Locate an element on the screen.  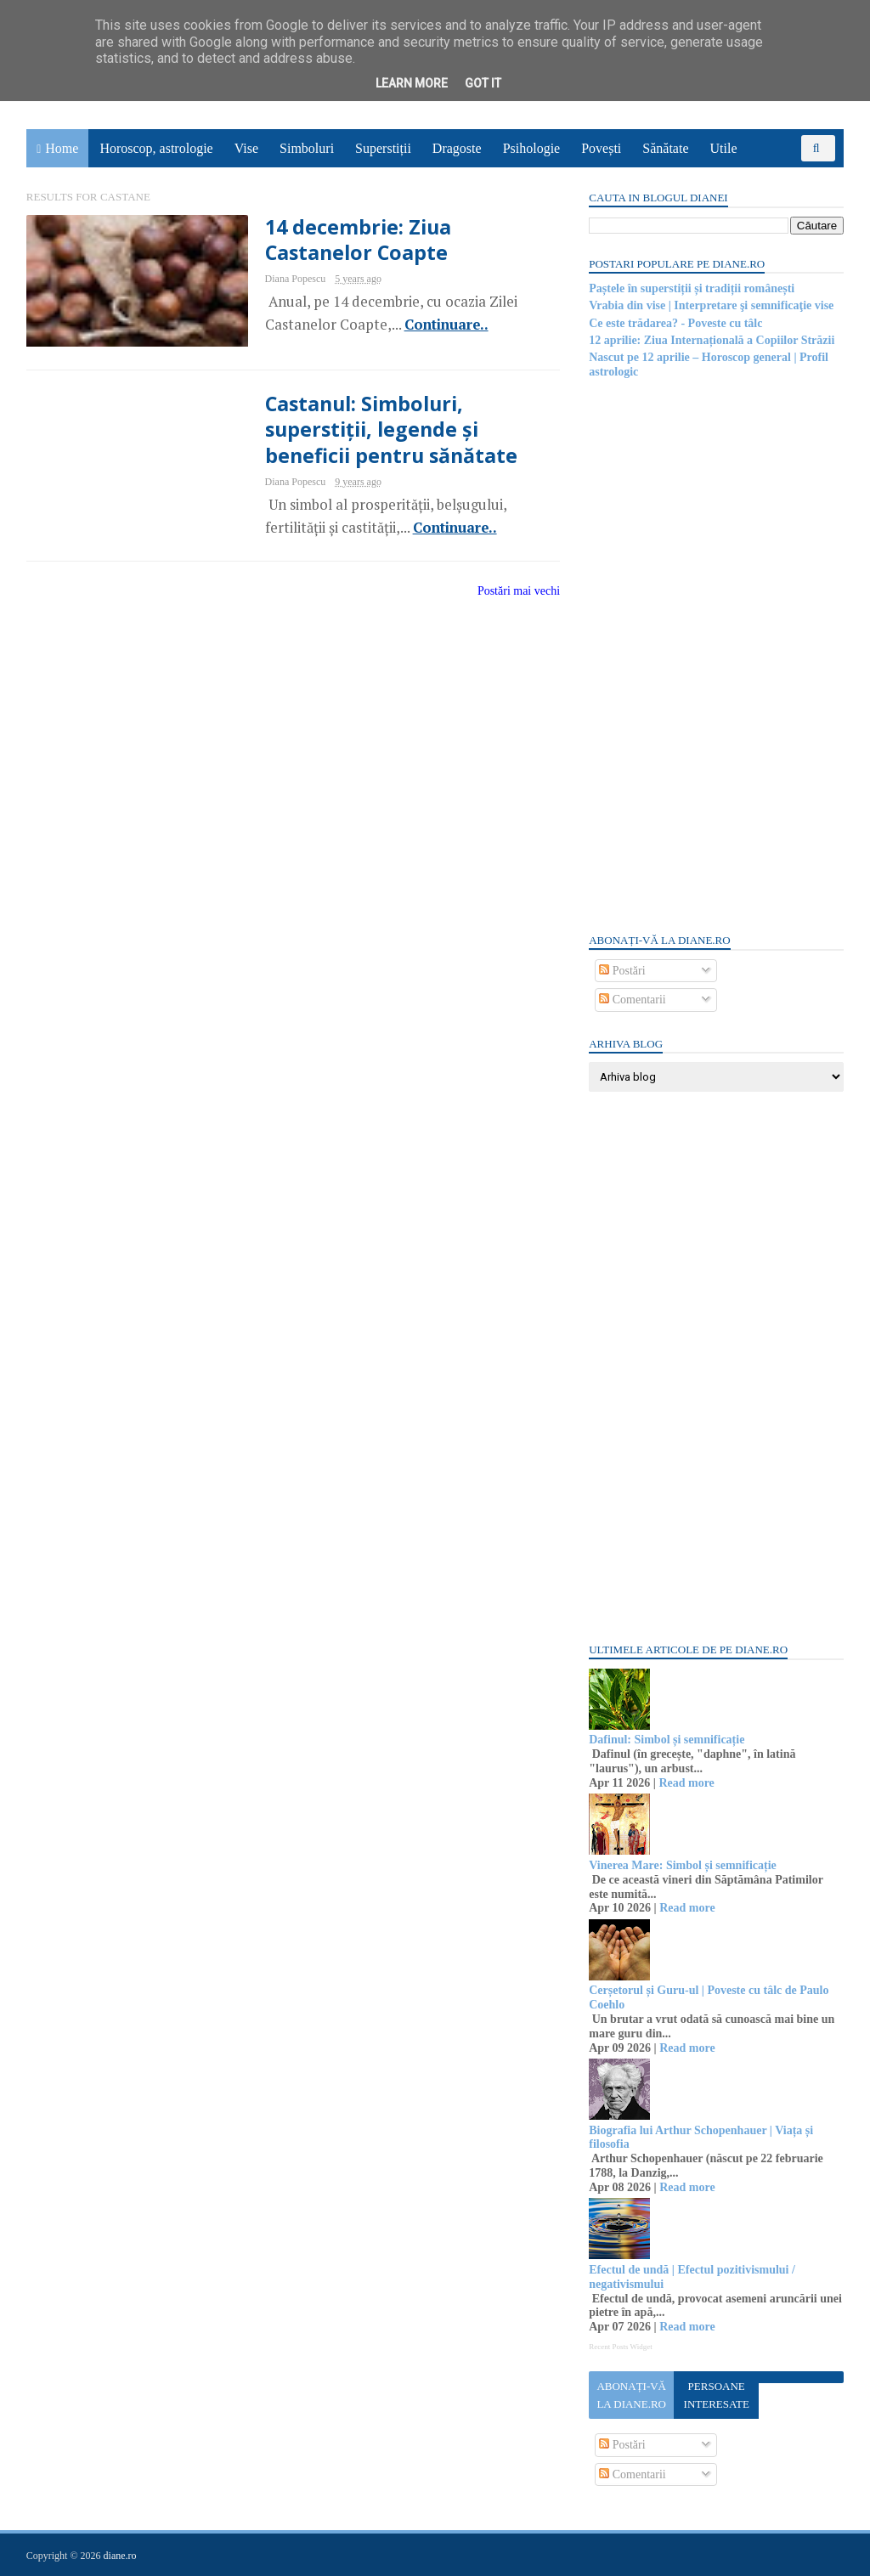
Home is located at coordinates (62, 148).